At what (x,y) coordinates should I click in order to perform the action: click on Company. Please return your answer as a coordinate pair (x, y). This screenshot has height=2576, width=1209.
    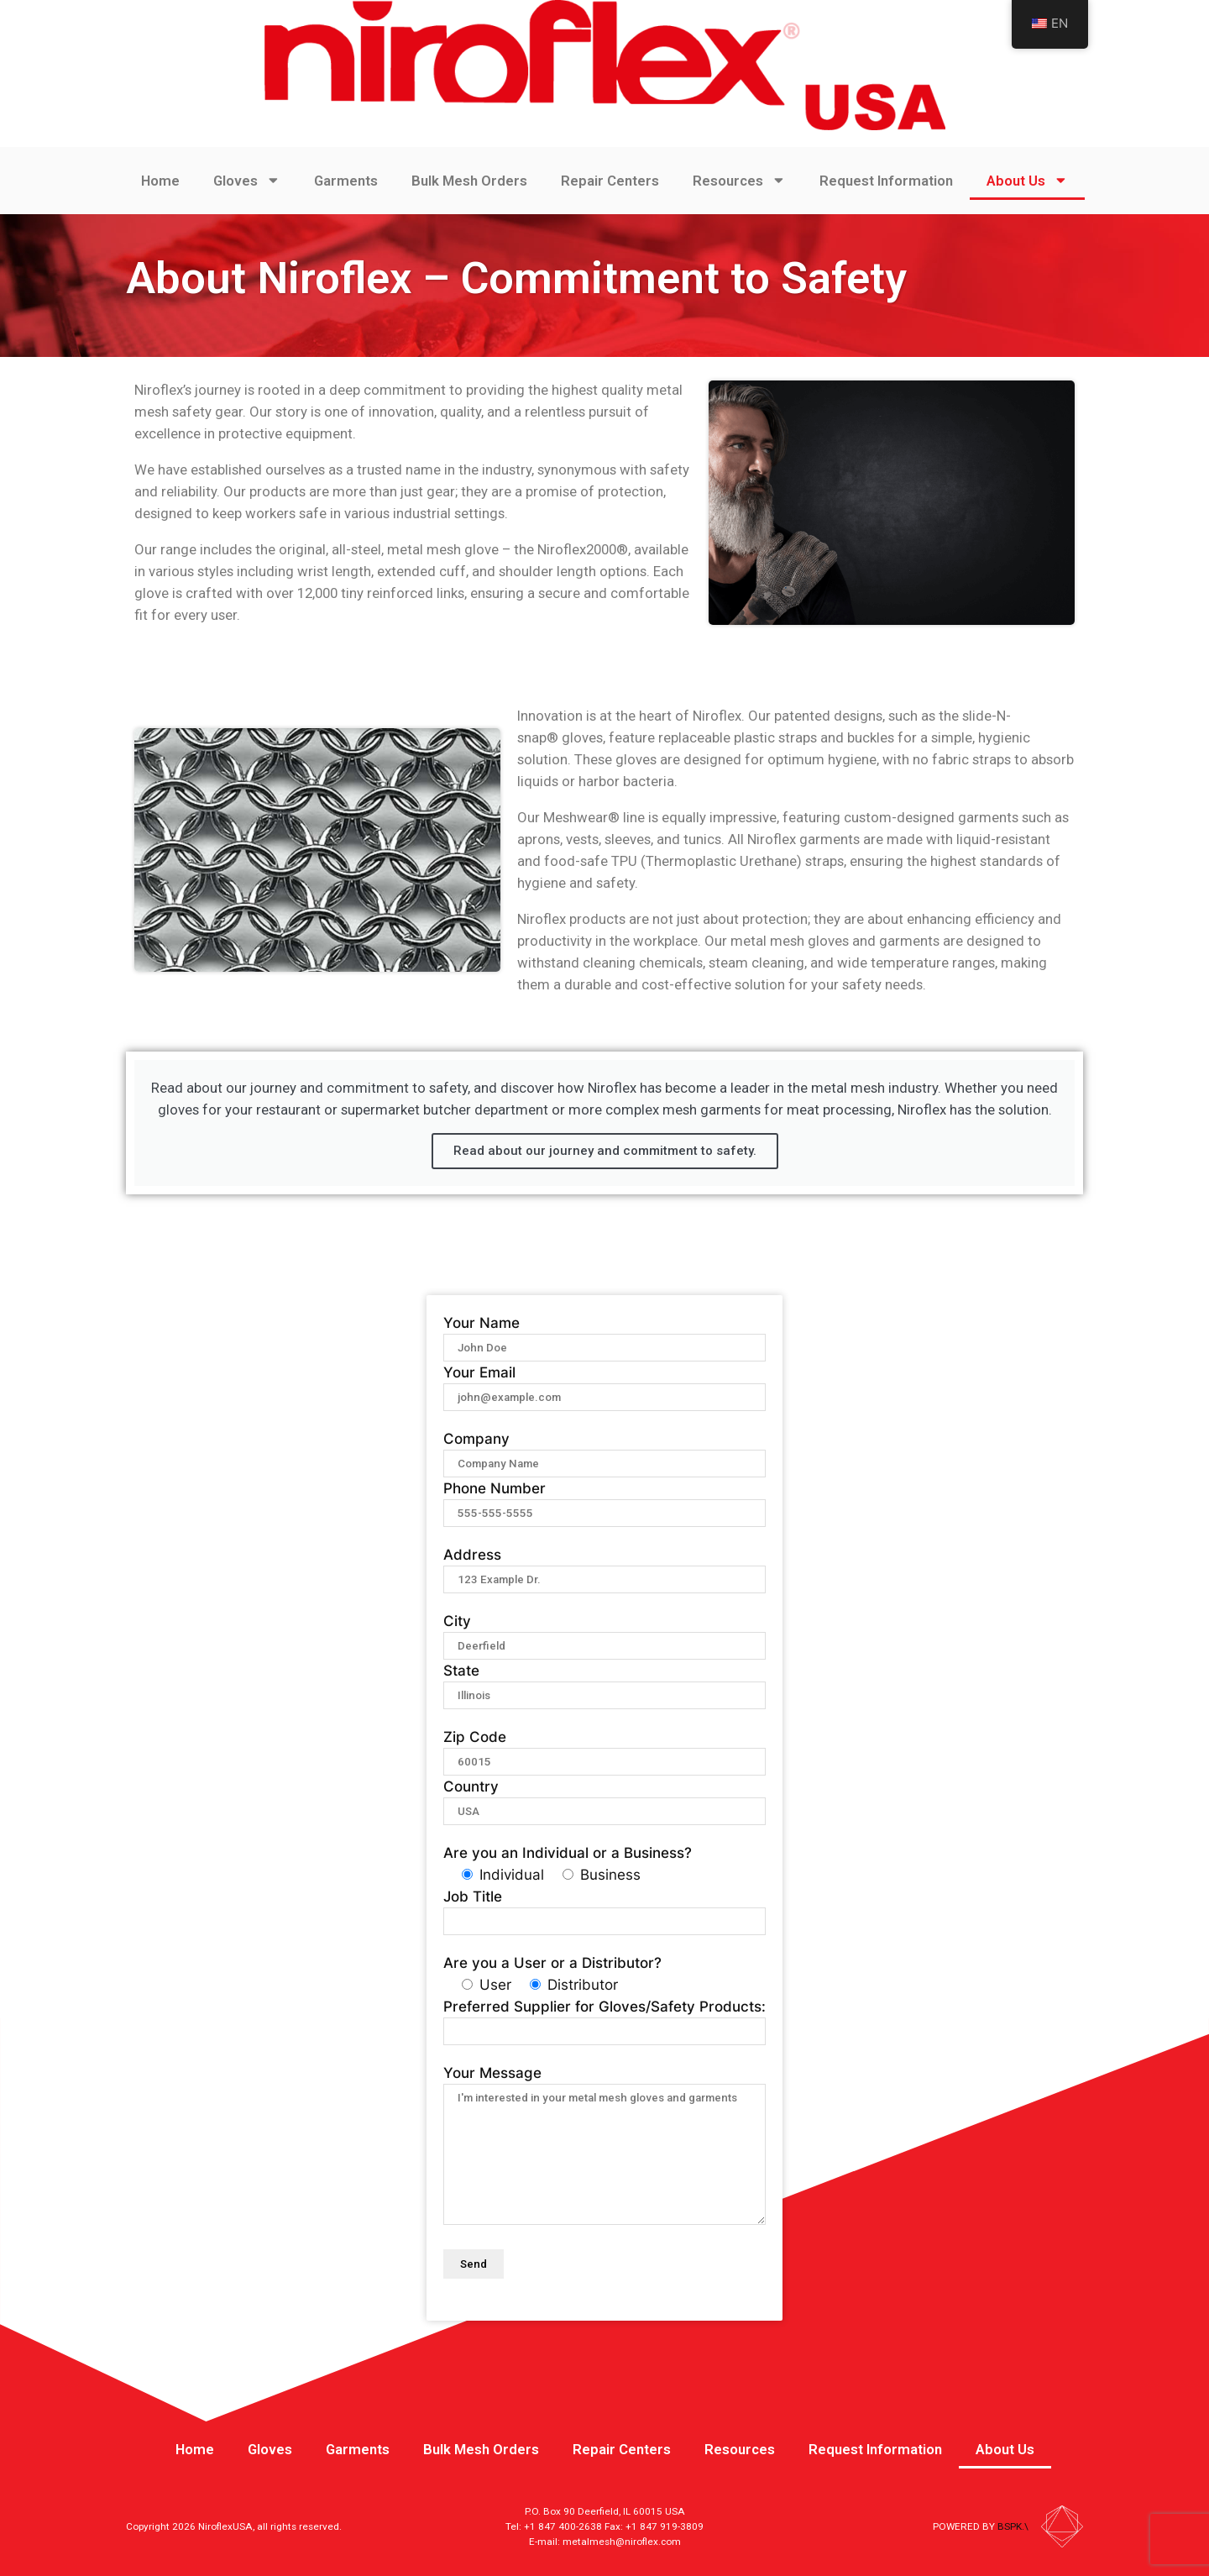
    Looking at the image, I should click on (604, 1450).